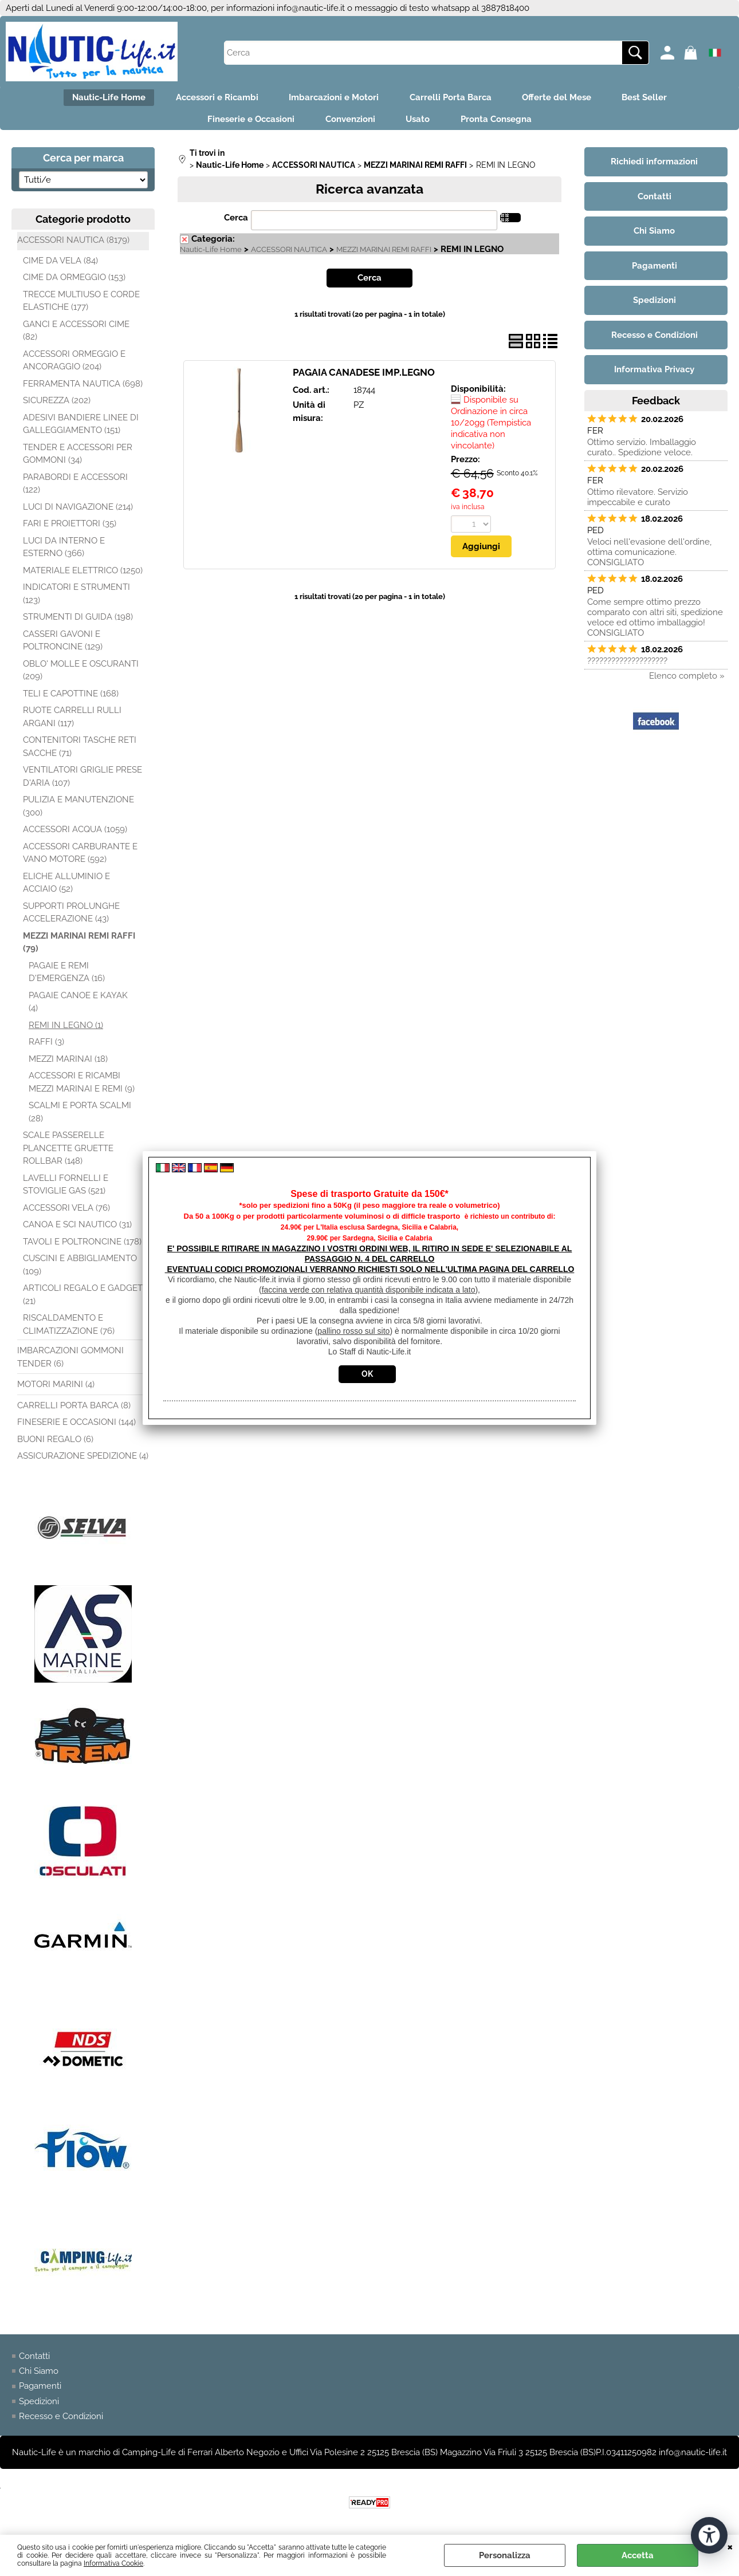 The width and height of the screenshot is (739, 2576). I want to click on ACCESSORI E RICAMBI MEZZI MARINAI E REMI (9), so click(82, 1087).